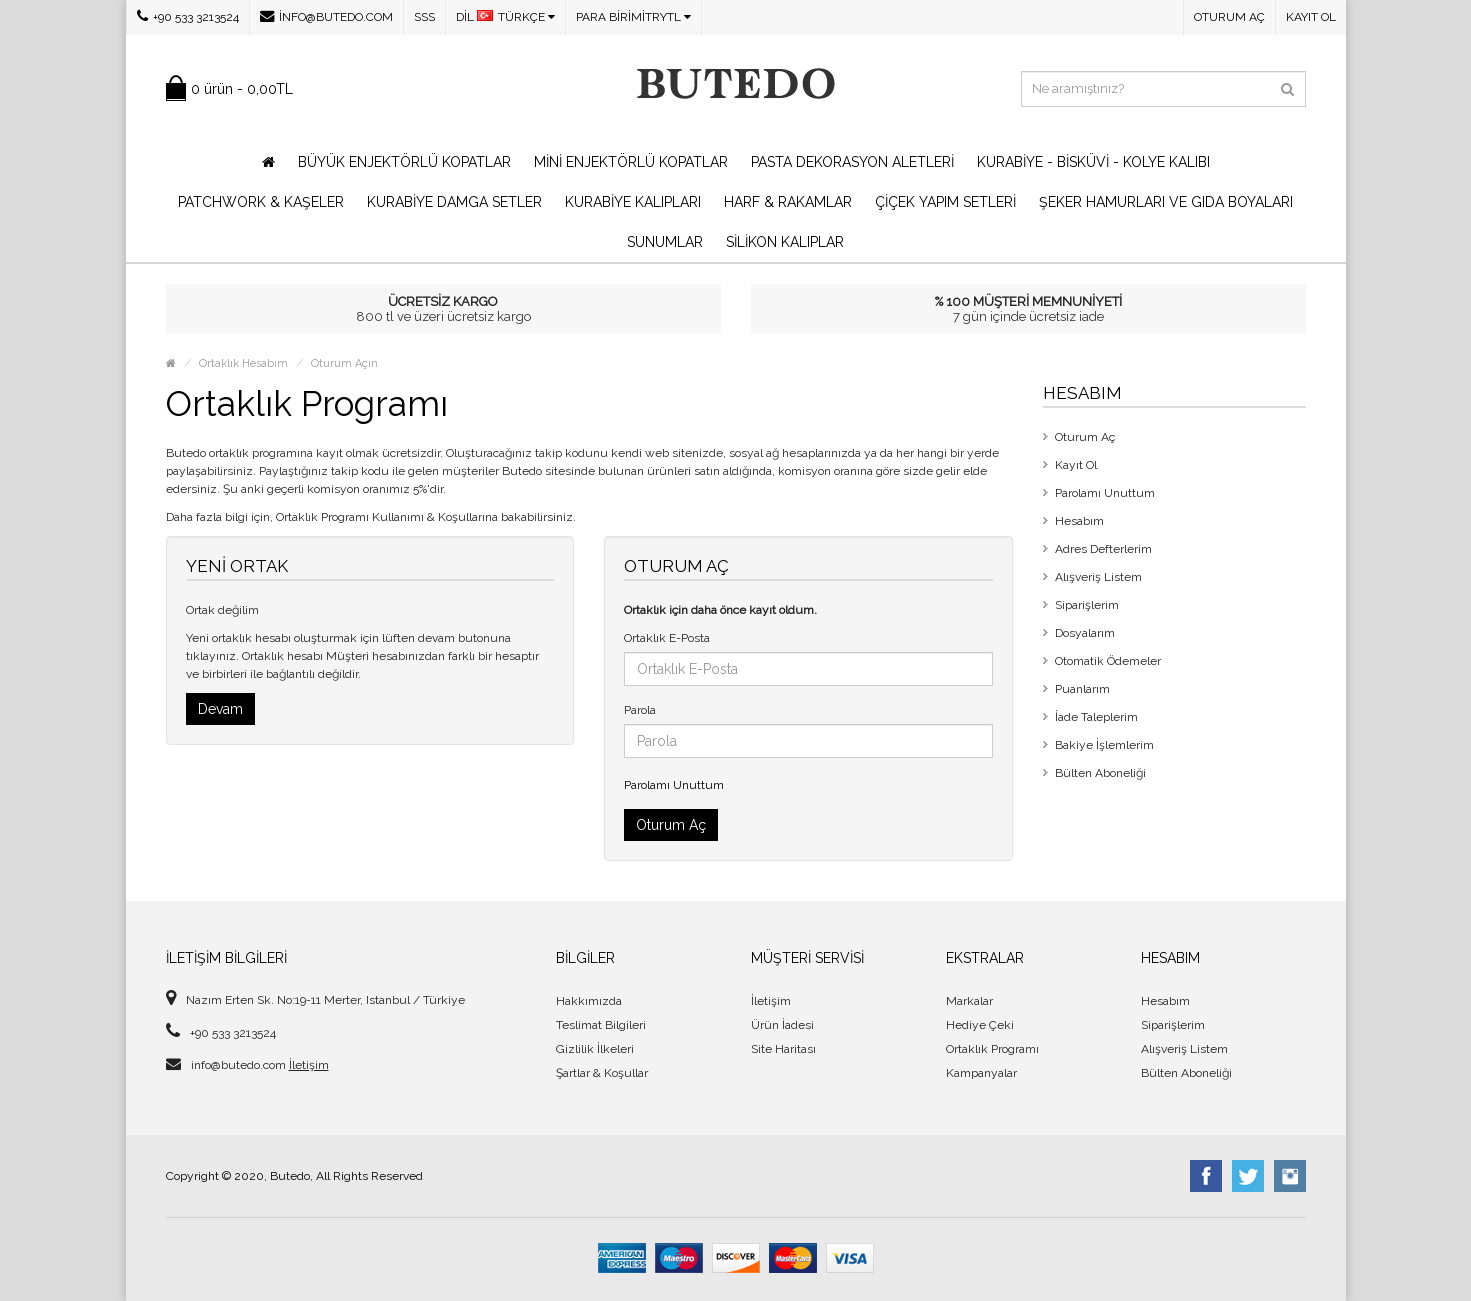  What do you see at coordinates (595, 1049) in the screenshot?
I see `Gizlilik İlkeleri` at bounding box center [595, 1049].